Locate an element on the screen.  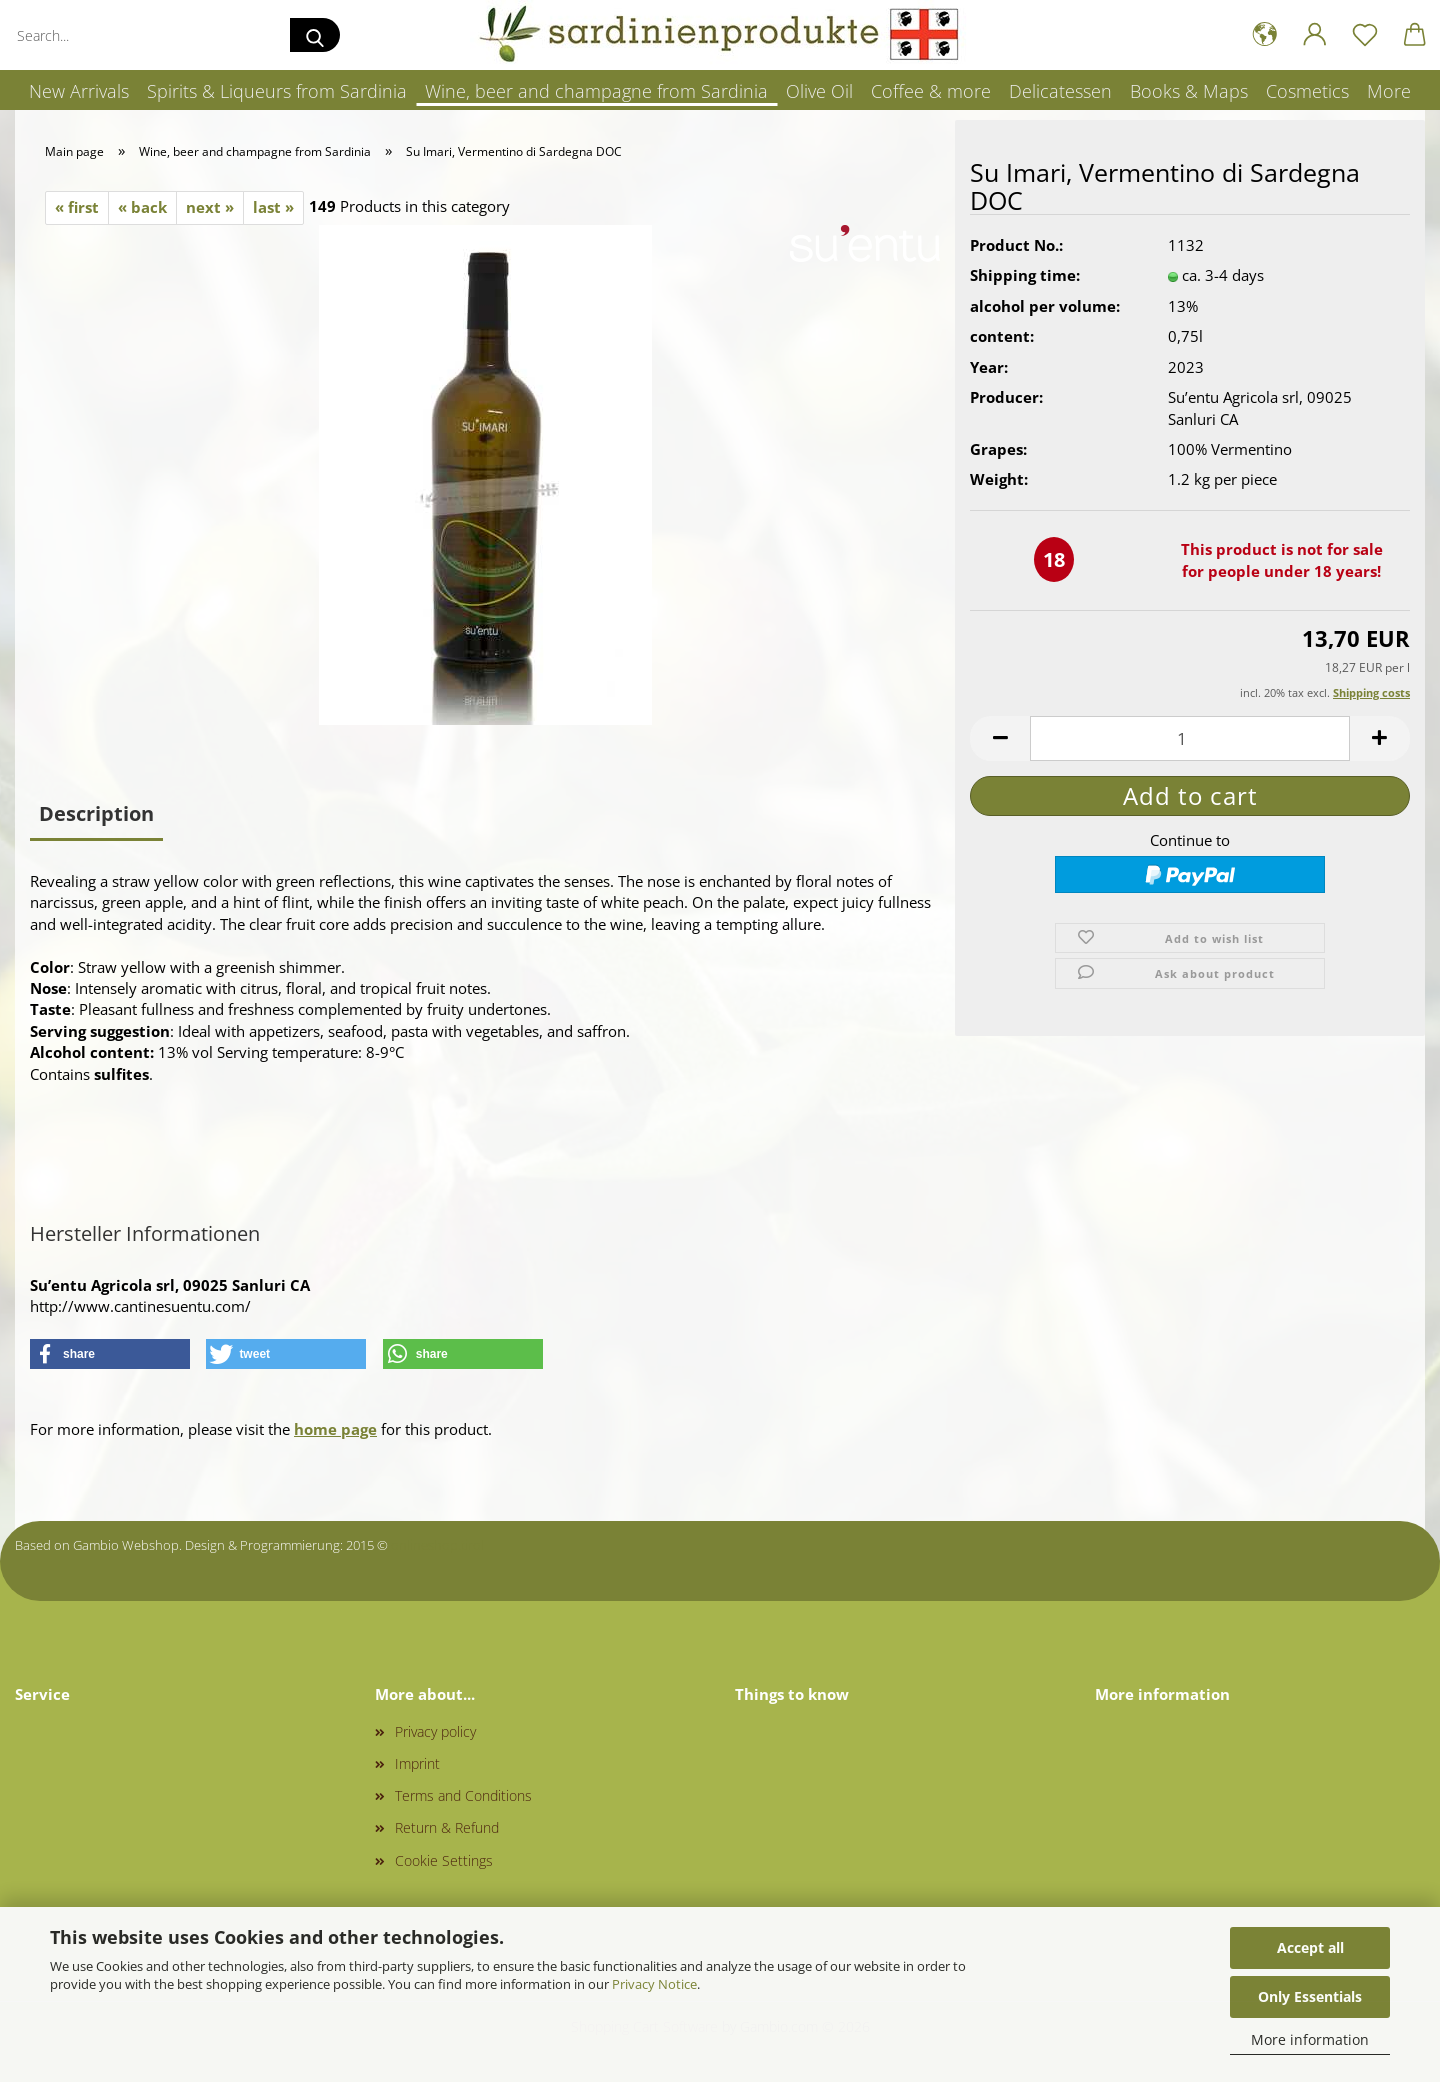
Privacy Notice is located at coordinates (654, 1984).